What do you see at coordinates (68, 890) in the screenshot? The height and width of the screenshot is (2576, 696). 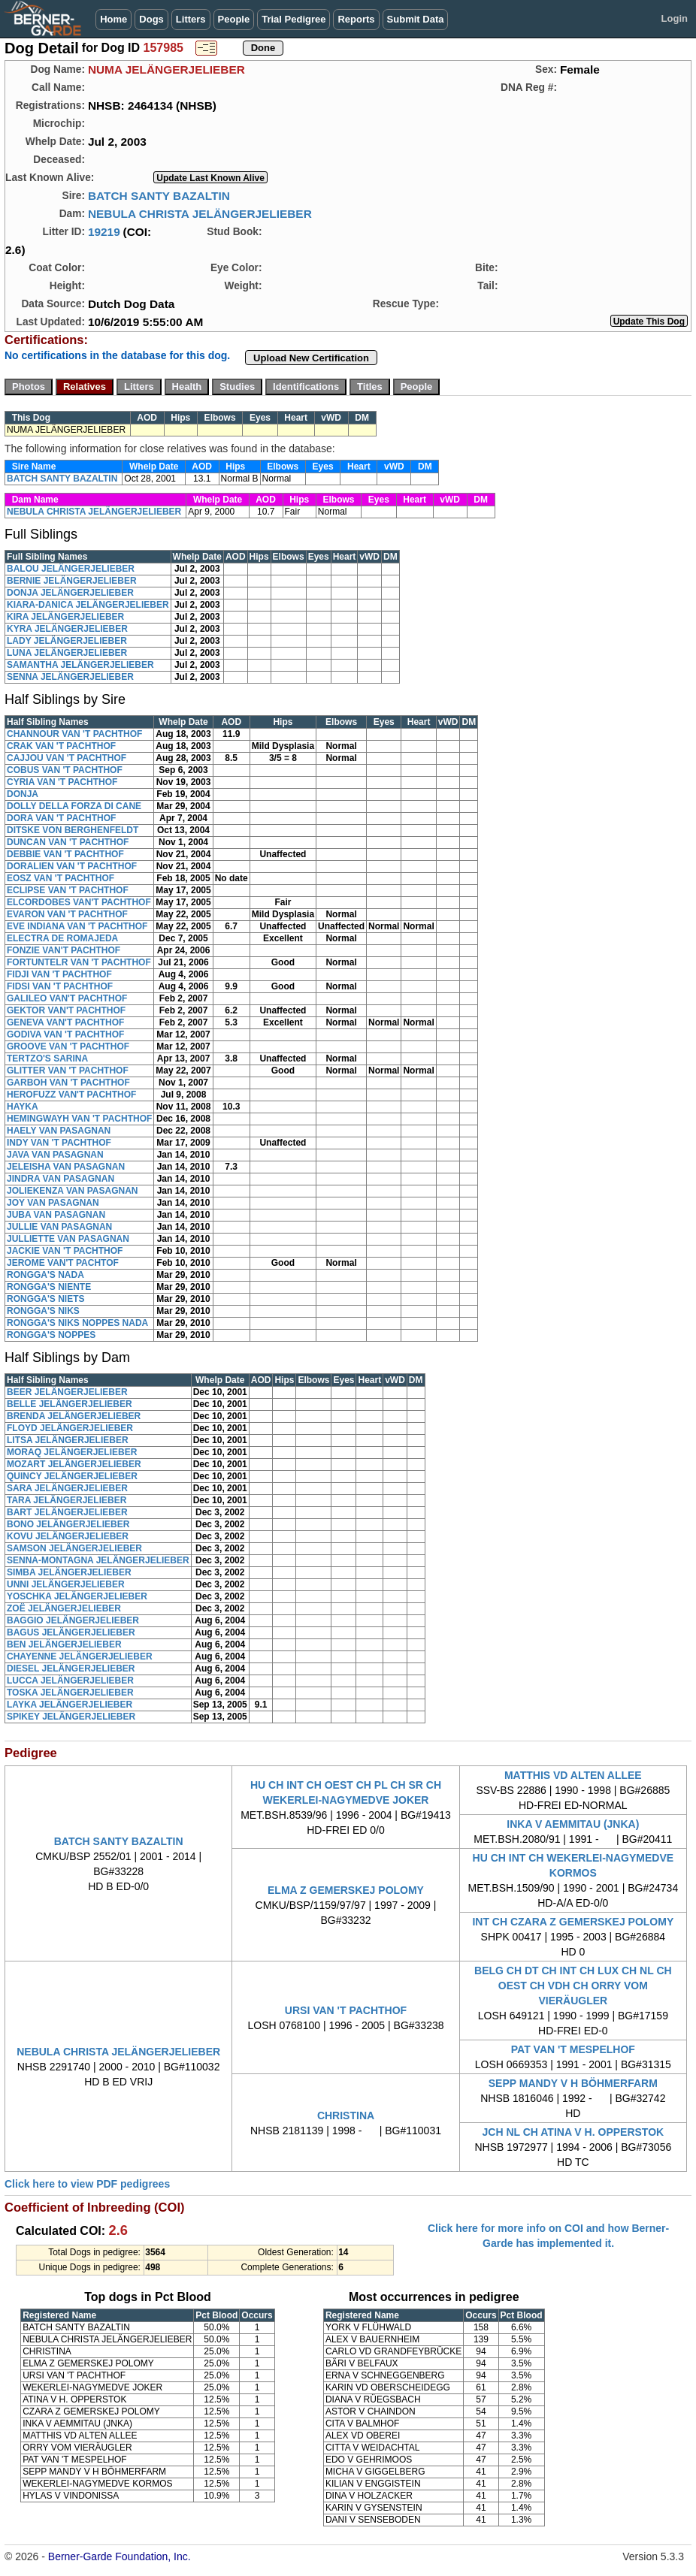 I see `ECLIPSE VAN 'T PACHTHOF` at bounding box center [68, 890].